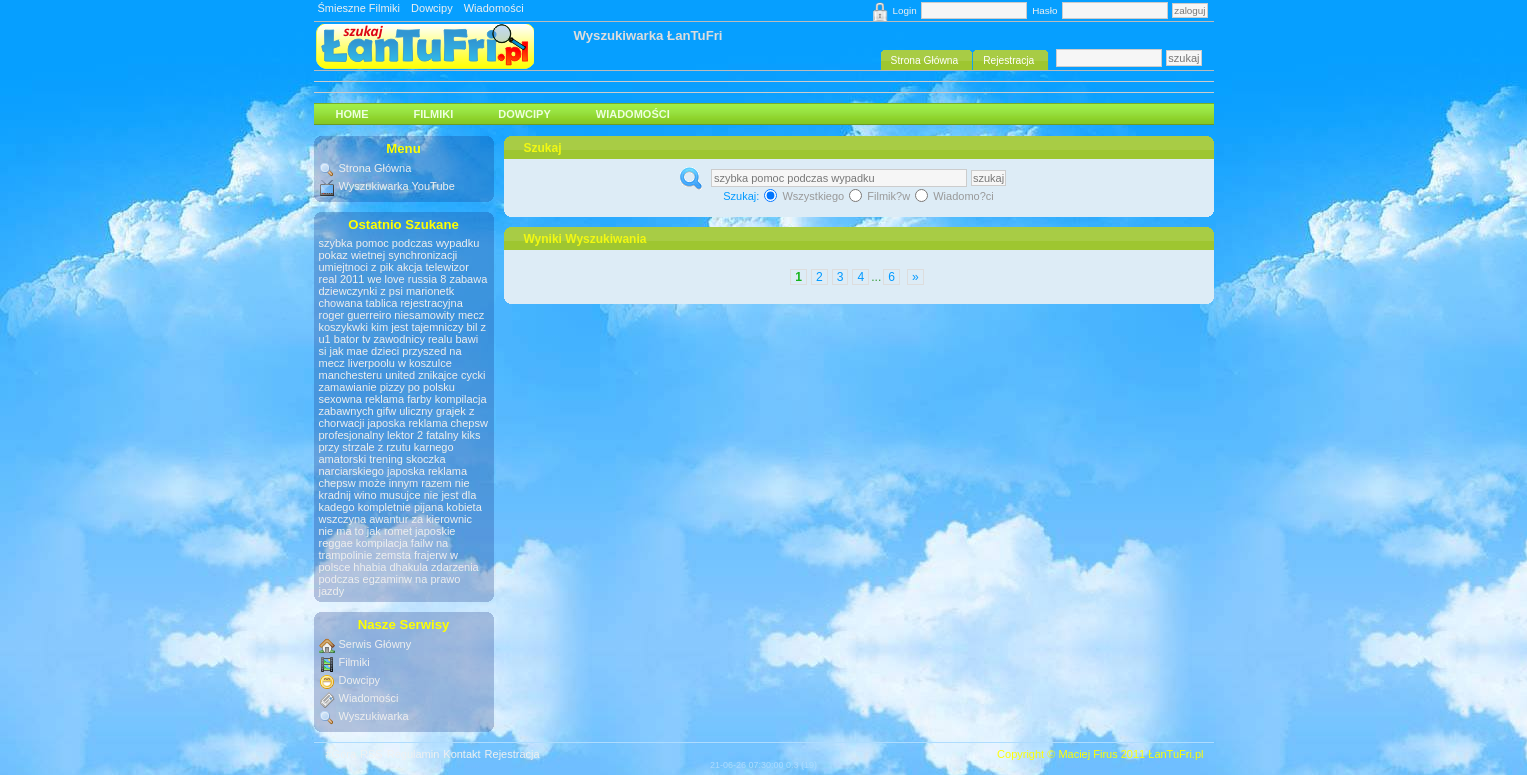 The image size is (1527, 775). I want to click on ŁanTuFri.pl, so click(1175, 754).